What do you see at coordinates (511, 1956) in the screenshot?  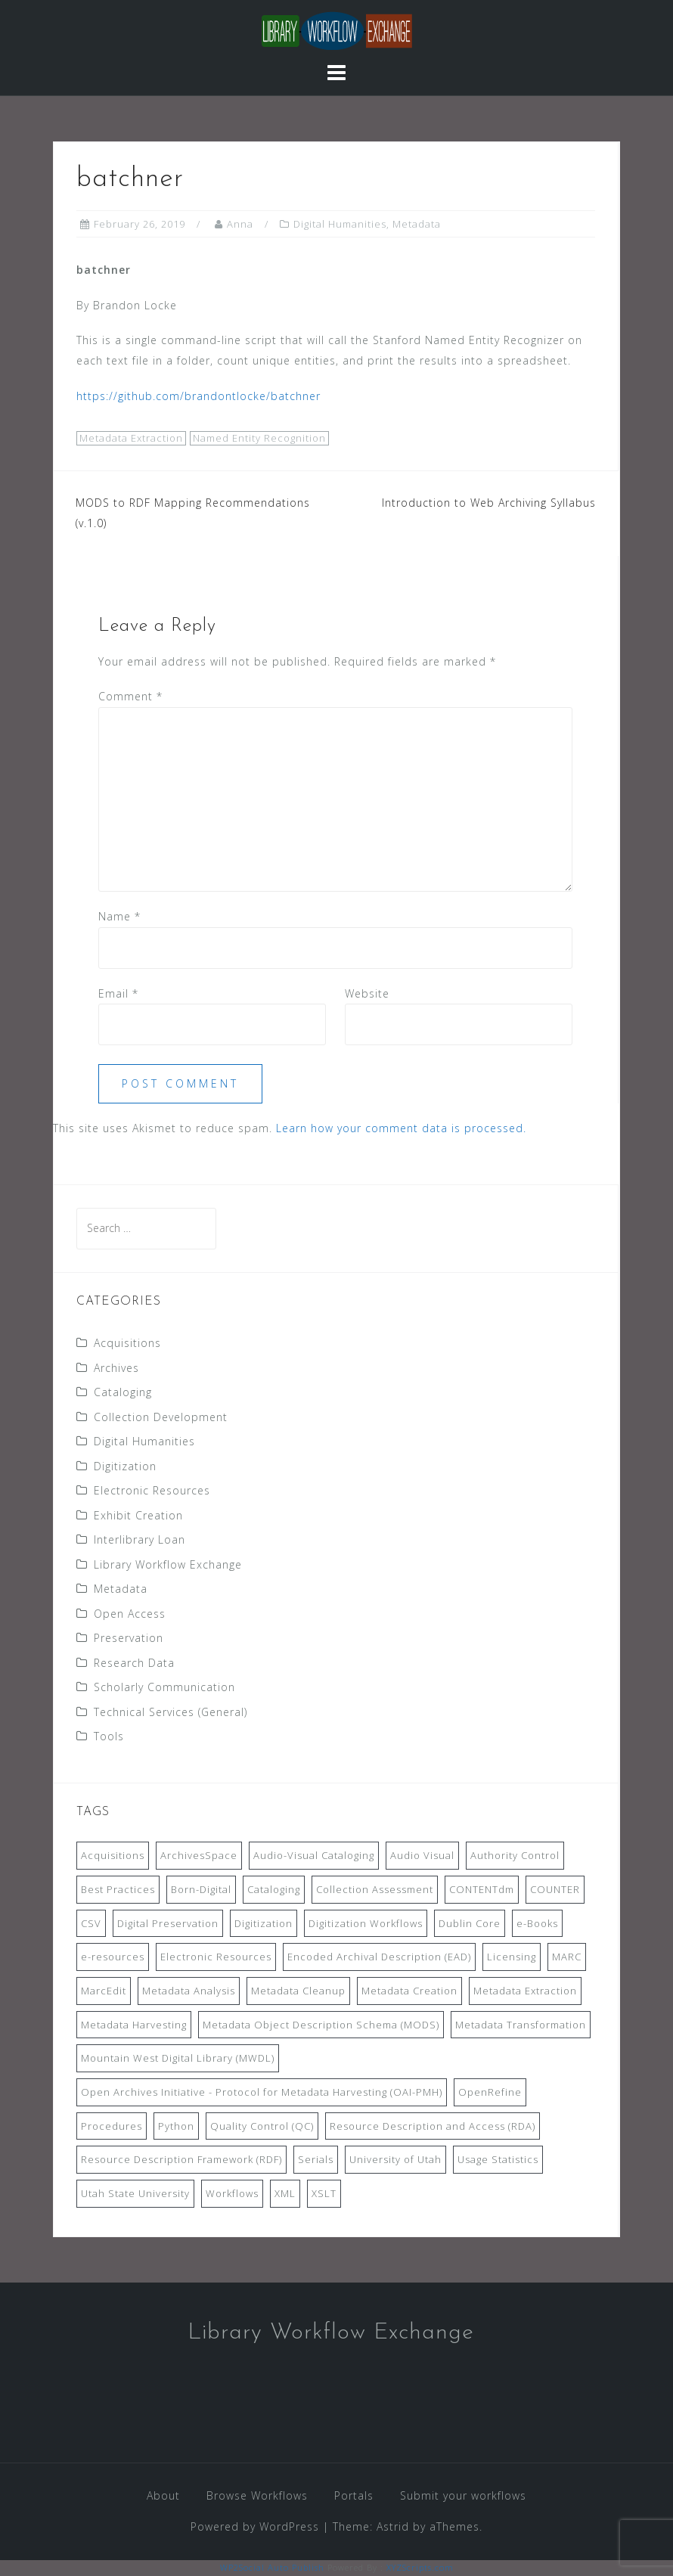 I see `Licensing [Licensing (7 items)]` at bounding box center [511, 1956].